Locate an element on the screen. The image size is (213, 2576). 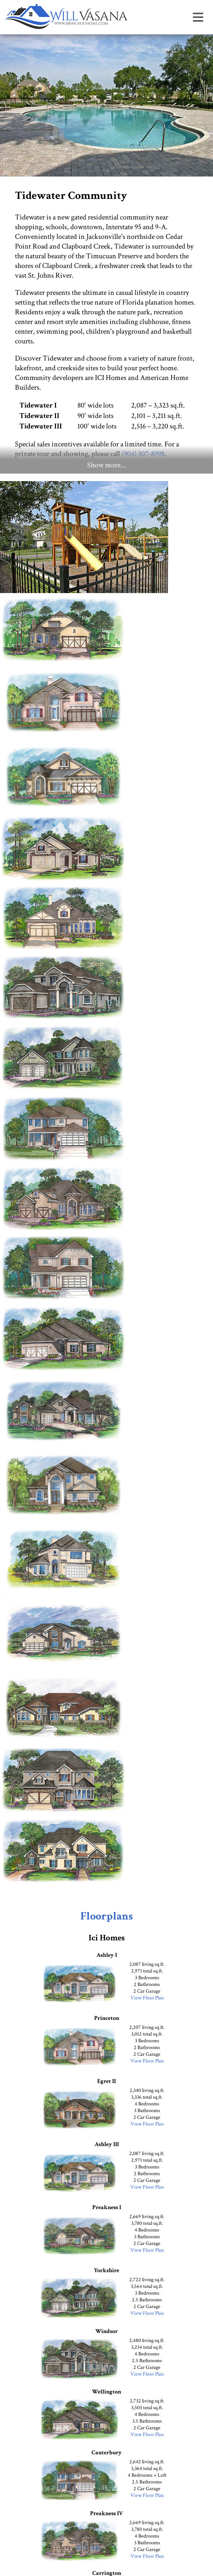
View Floor Plan is located at coordinates (147, 1998).